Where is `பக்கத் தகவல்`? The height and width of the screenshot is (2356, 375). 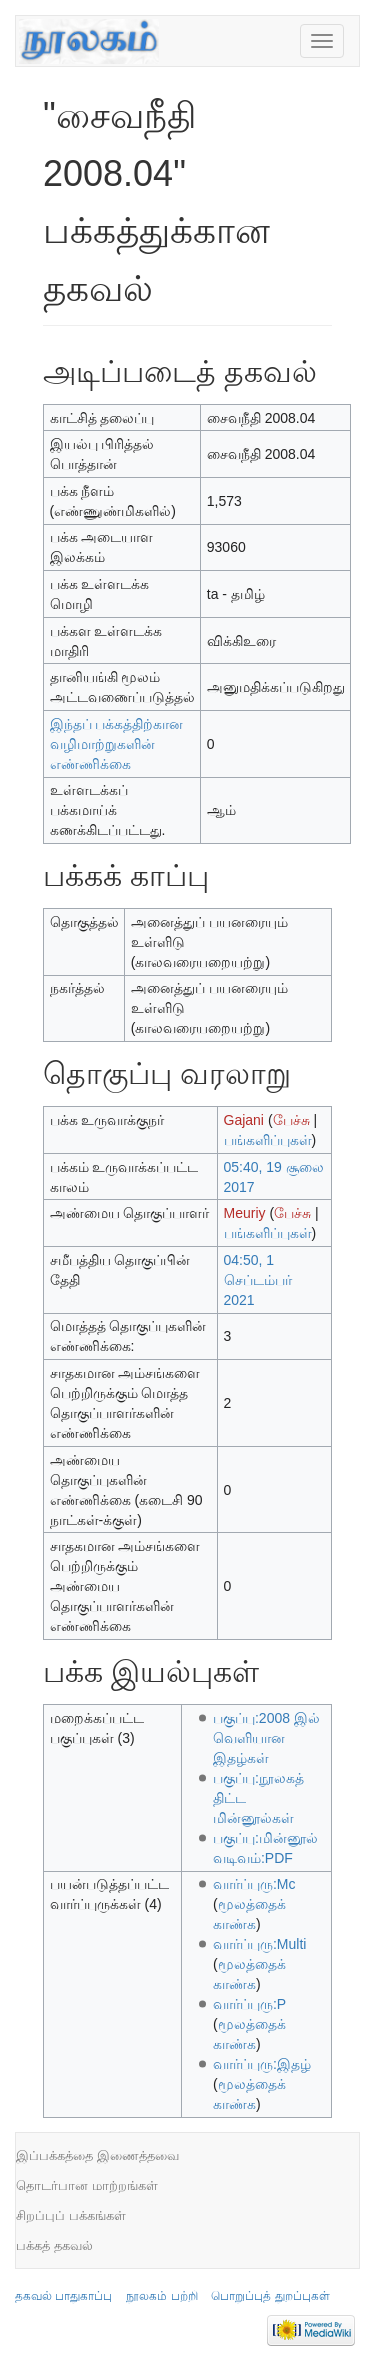
பக்கத் தகவல் is located at coordinates (54, 2245).